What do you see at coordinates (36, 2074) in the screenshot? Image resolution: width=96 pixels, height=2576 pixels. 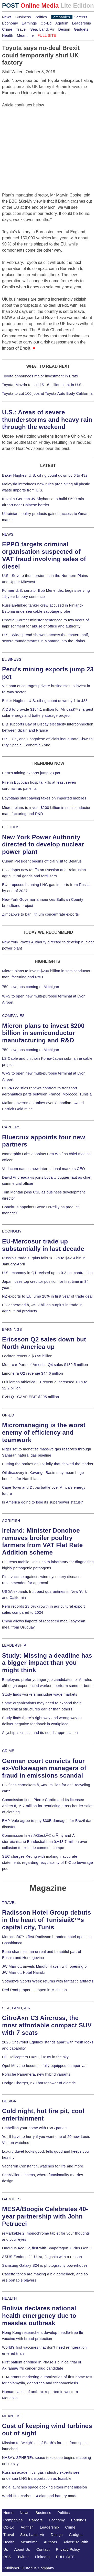 I see `Porsche Panamera, new hybrid variants` at bounding box center [36, 2074].